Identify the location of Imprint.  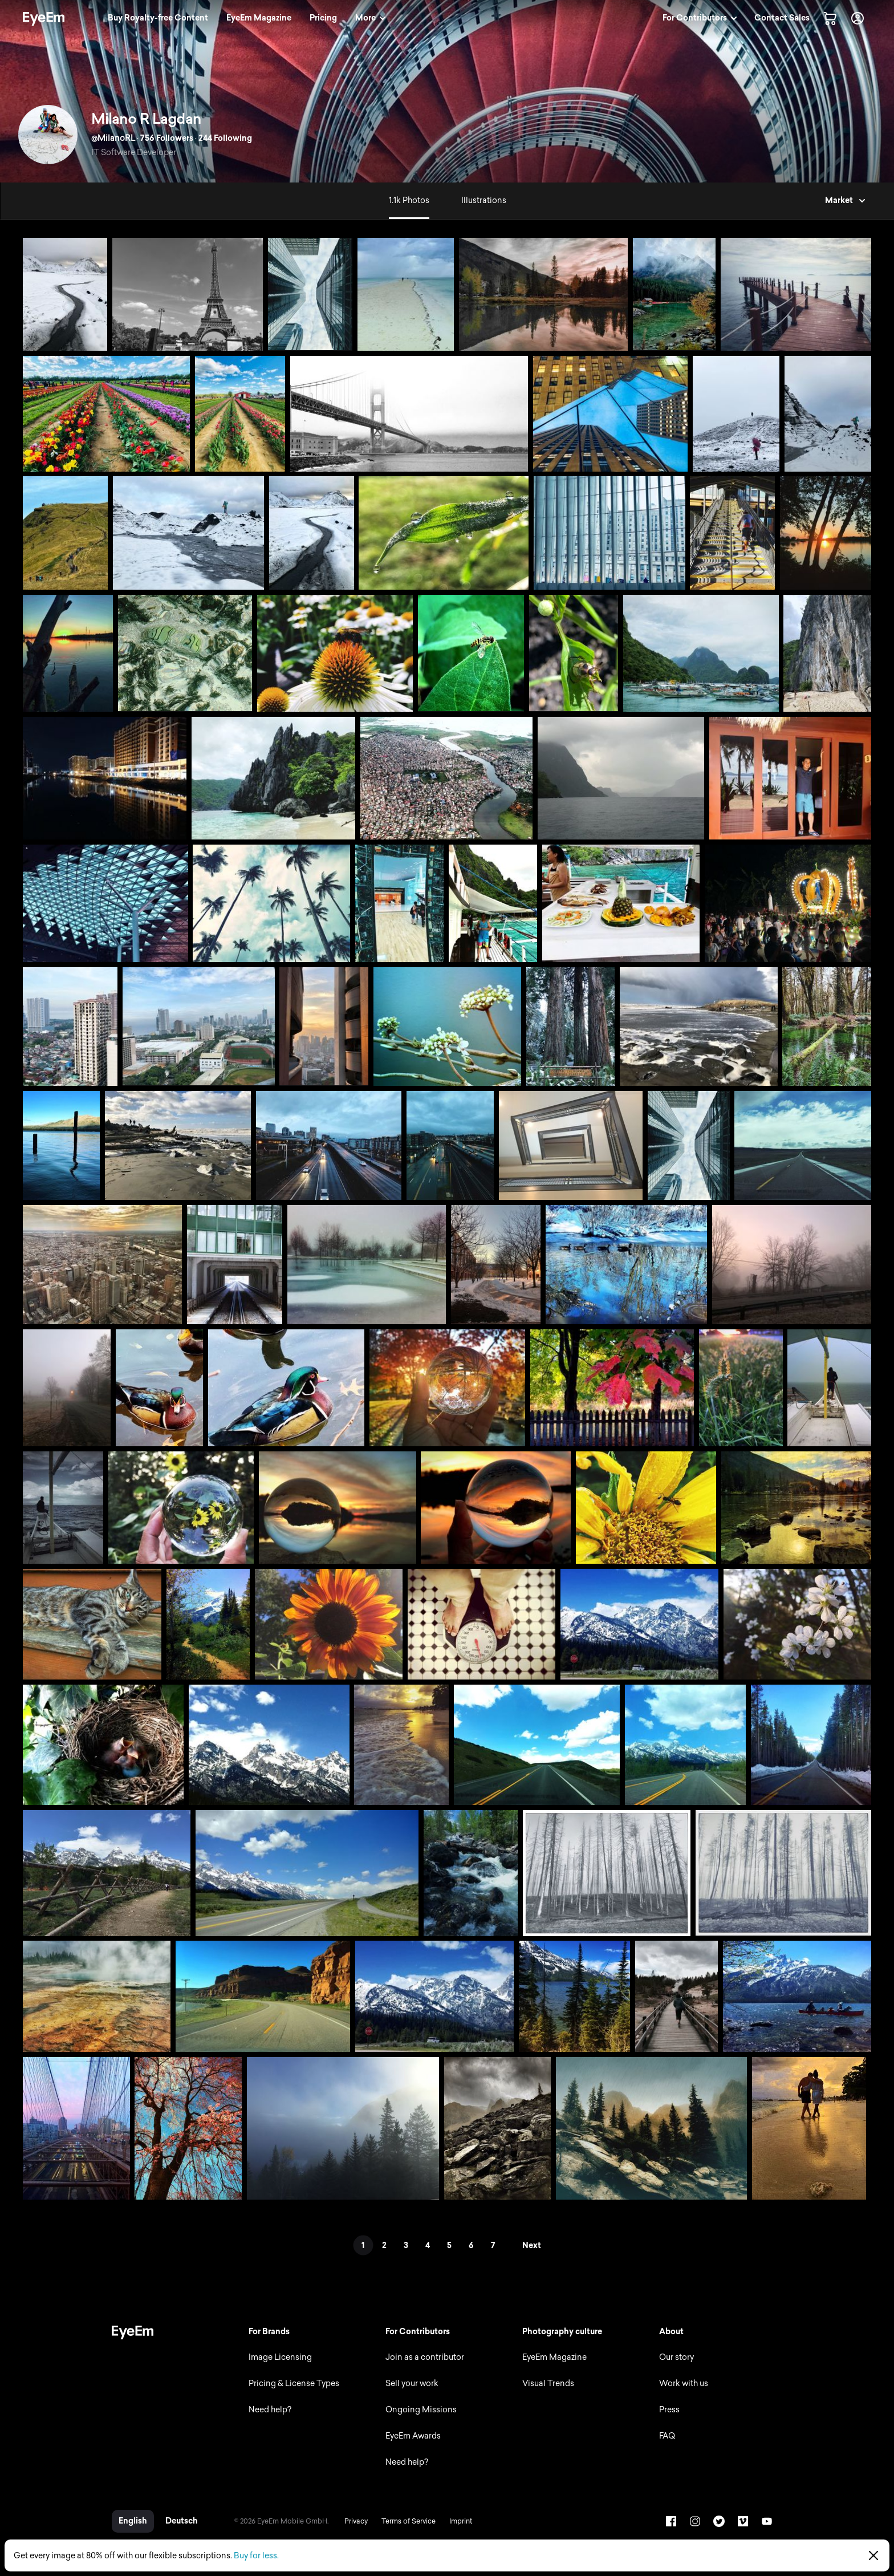
(460, 2521).